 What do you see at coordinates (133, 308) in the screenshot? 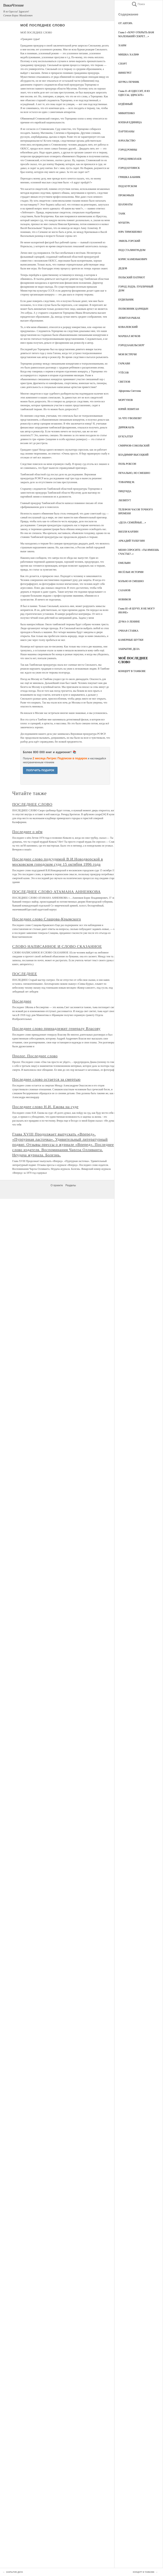
I see `ПОЛКОВНИК ЦАРИЦЫН` at bounding box center [133, 308].